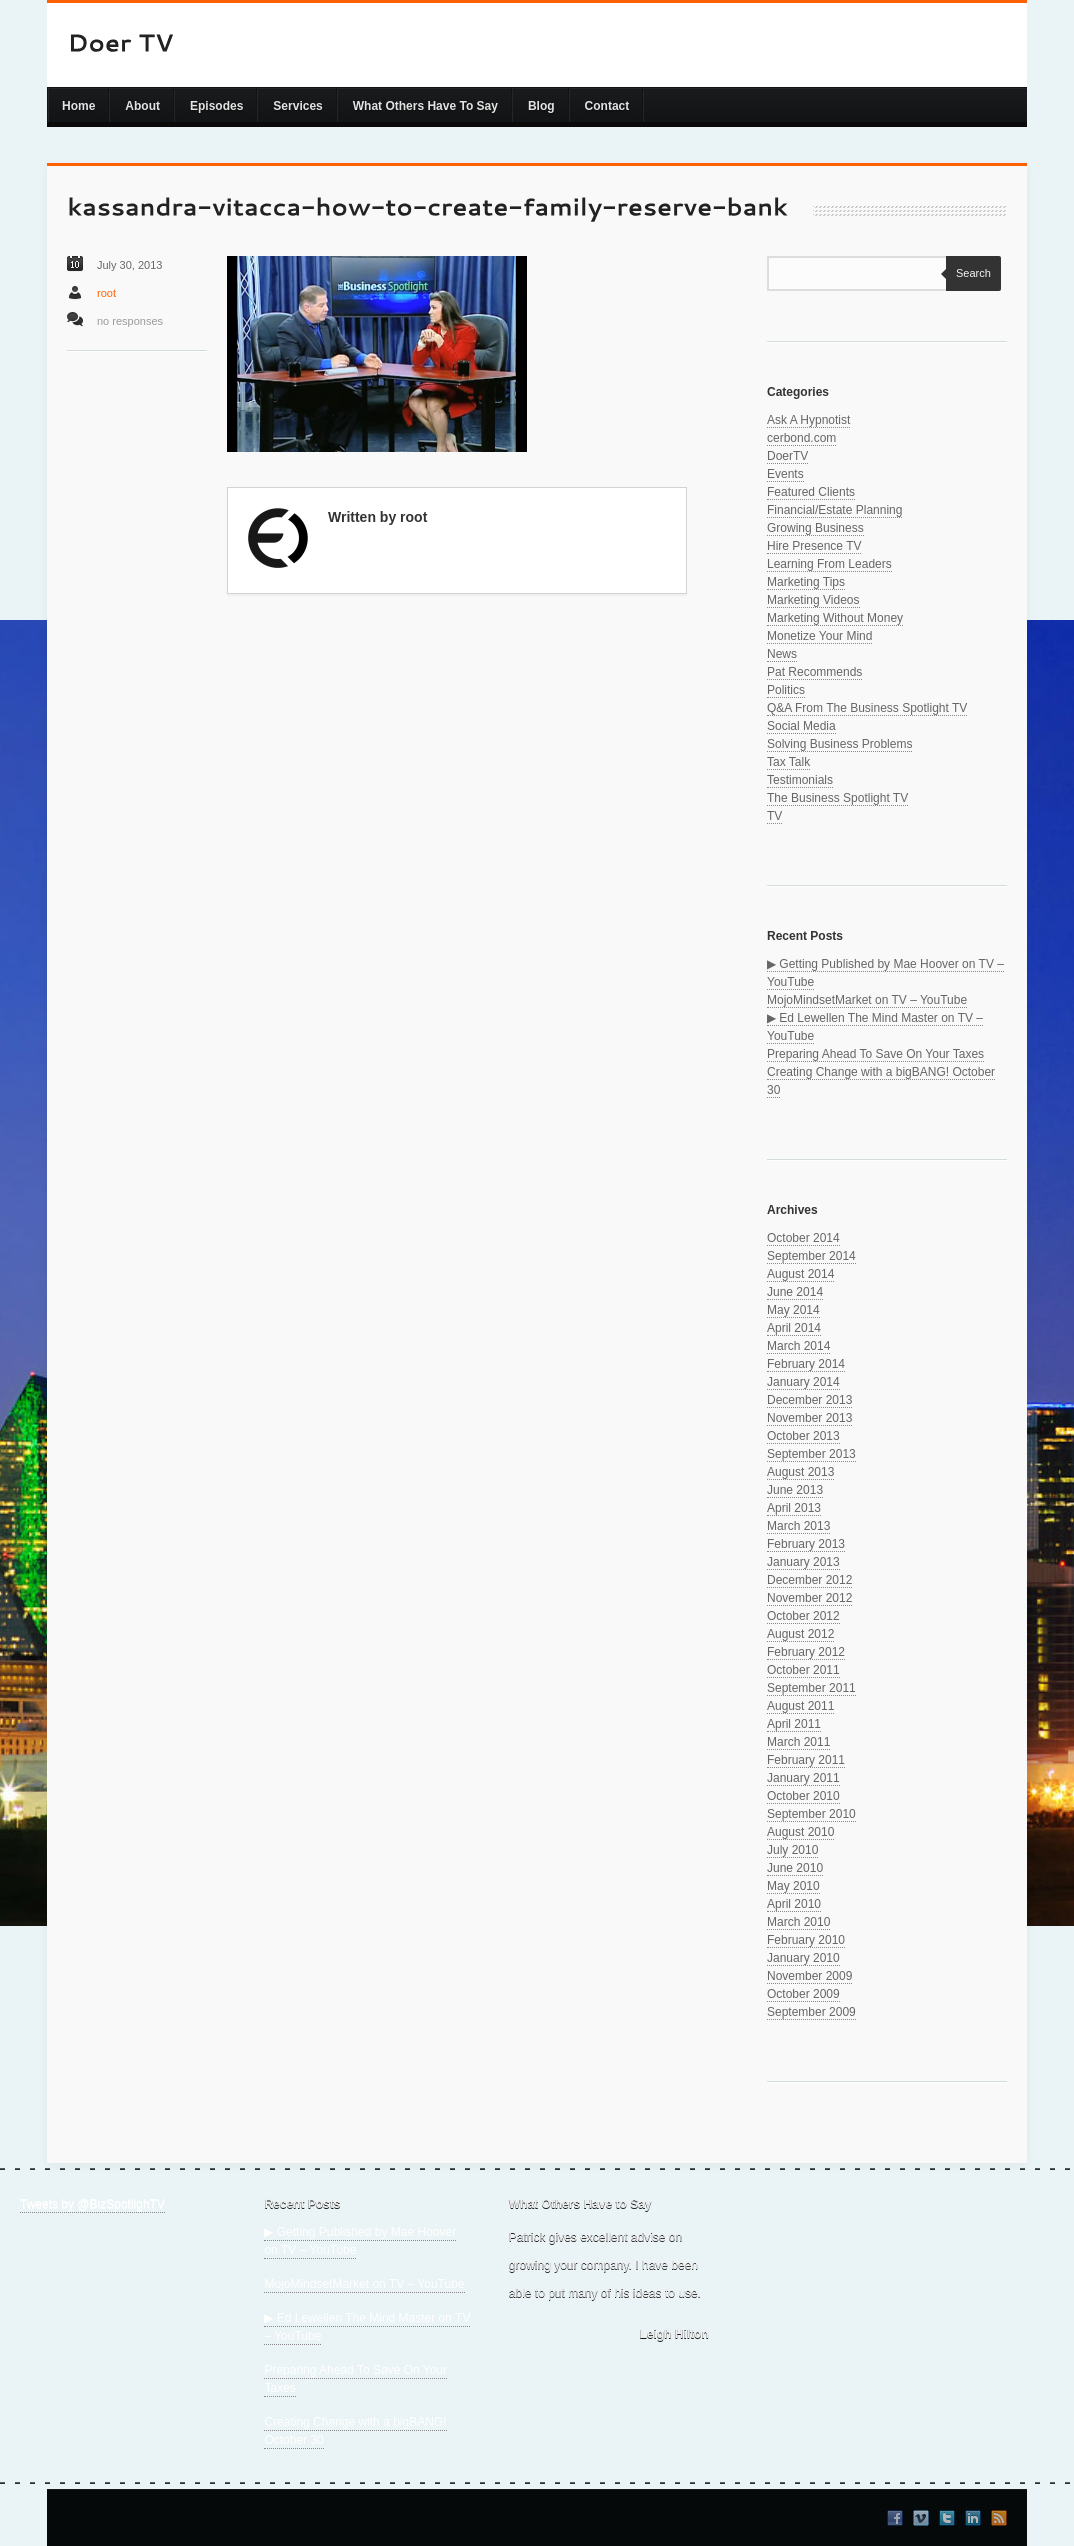 Image resolution: width=1074 pixels, height=2546 pixels. Describe the element at coordinates (875, 1054) in the screenshot. I see `Preparing Ahead To Save On Your Taxes` at that location.